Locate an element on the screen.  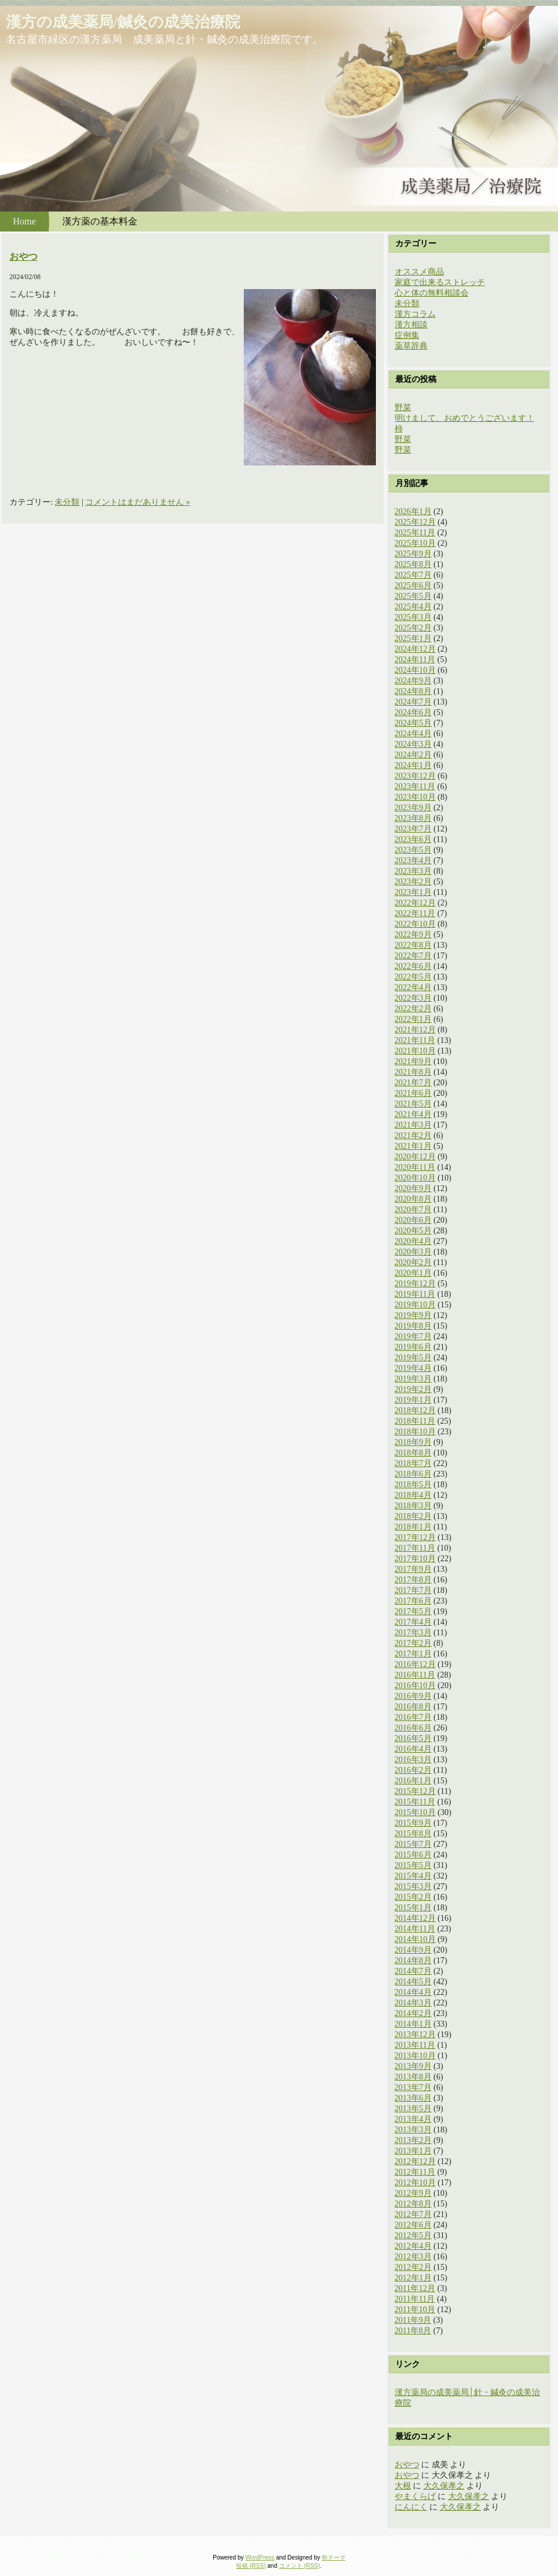
2025年12月 is located at coordinates (415, 522).